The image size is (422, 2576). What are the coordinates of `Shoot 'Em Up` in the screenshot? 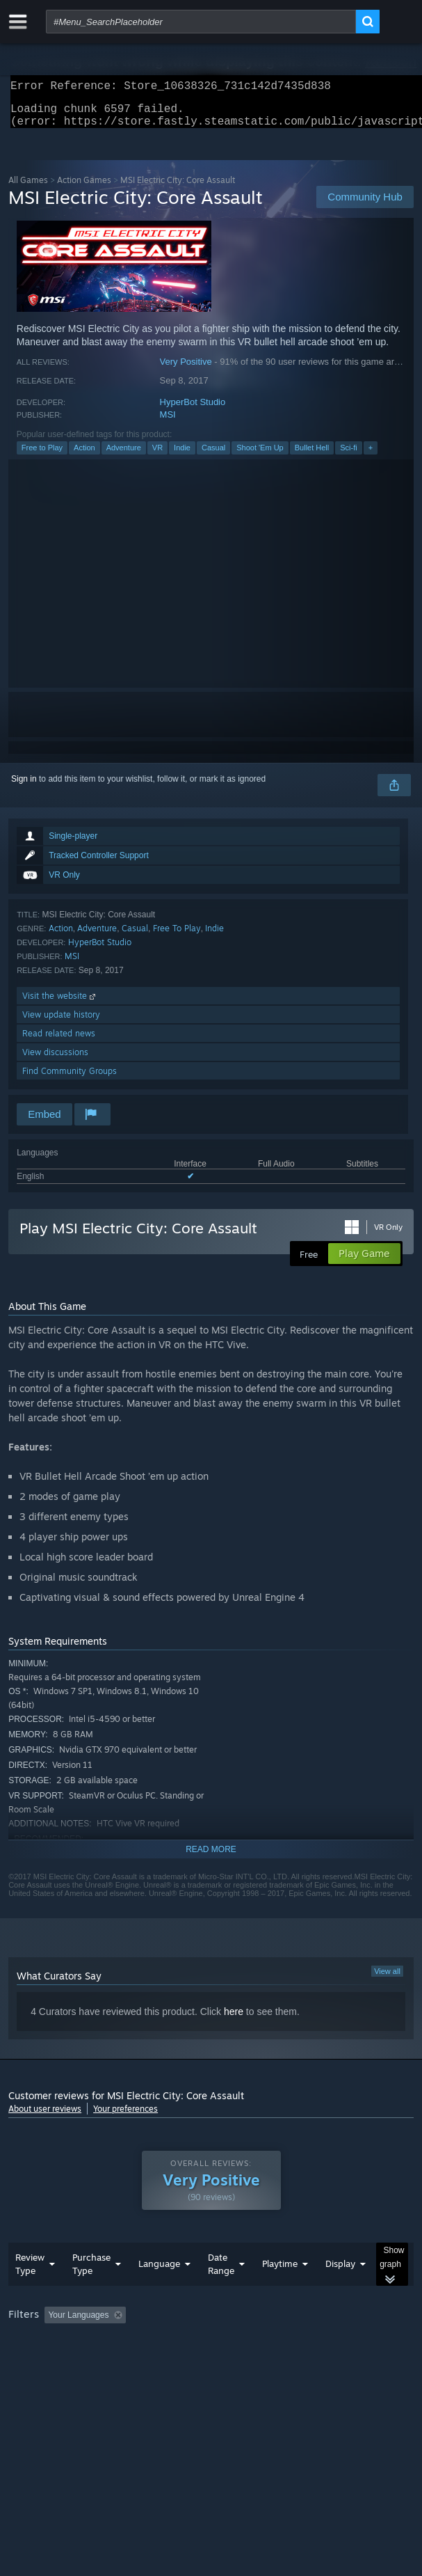 It's located at (260, 456).